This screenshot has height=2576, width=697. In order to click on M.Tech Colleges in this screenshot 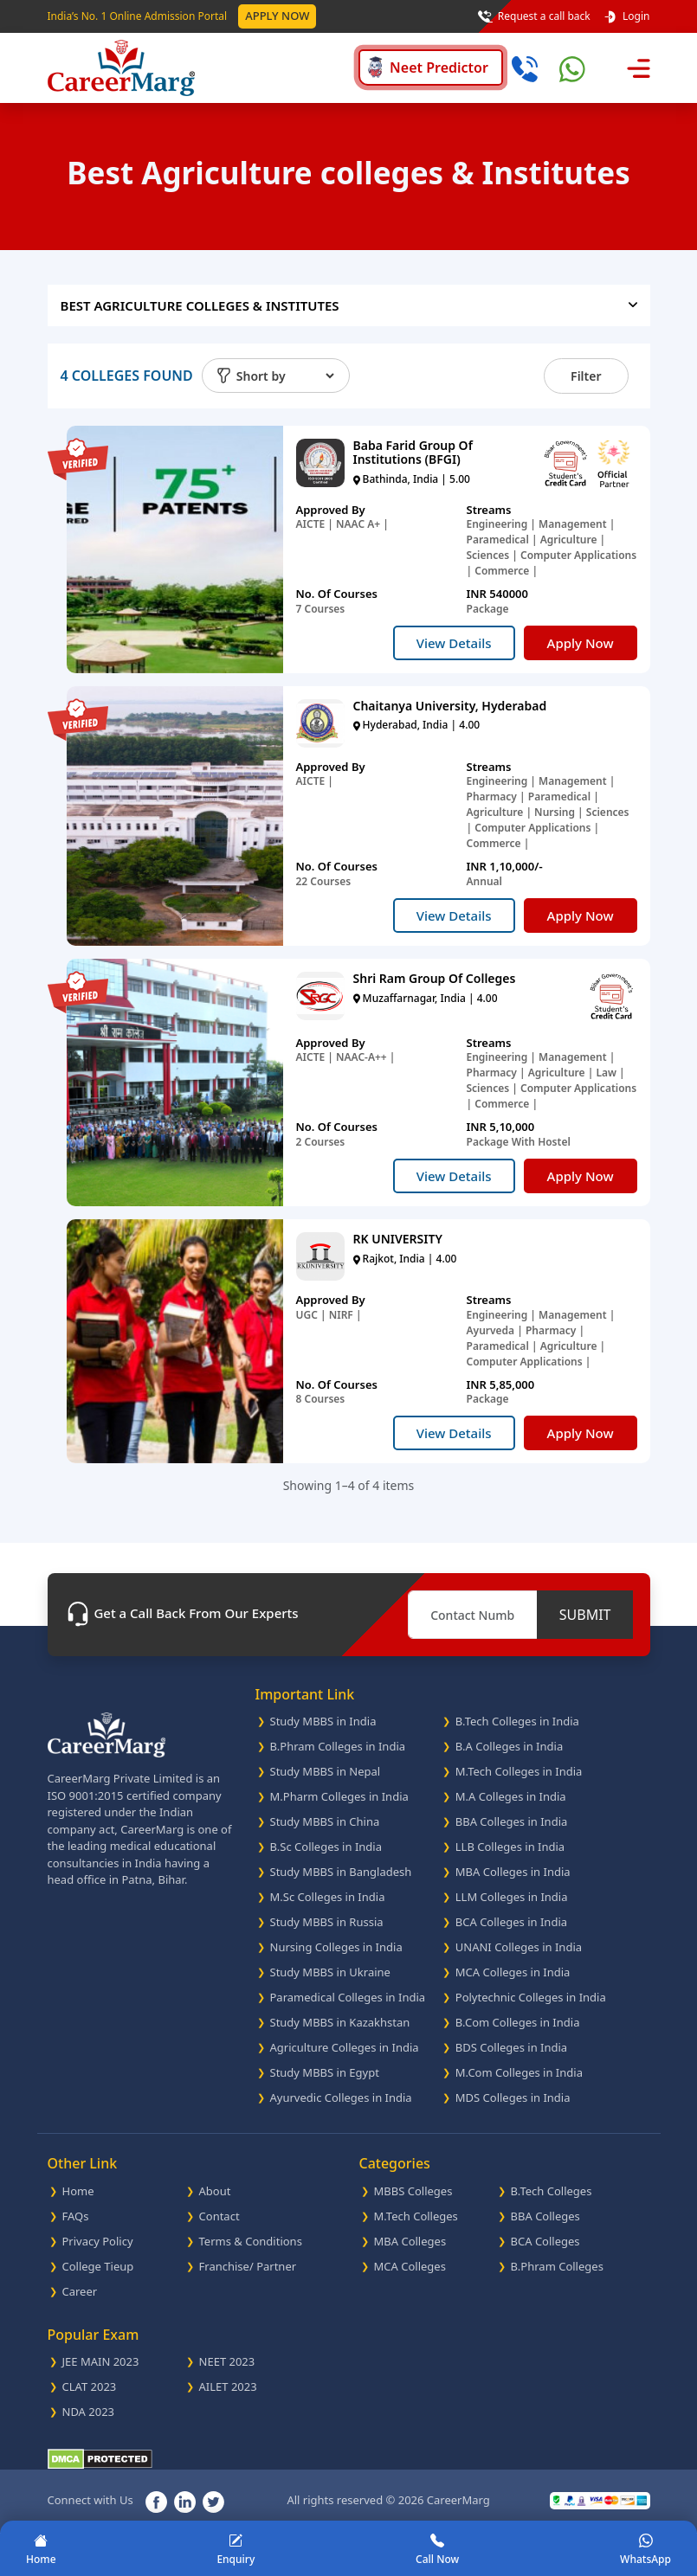, I will do `click(416, 2216)`.